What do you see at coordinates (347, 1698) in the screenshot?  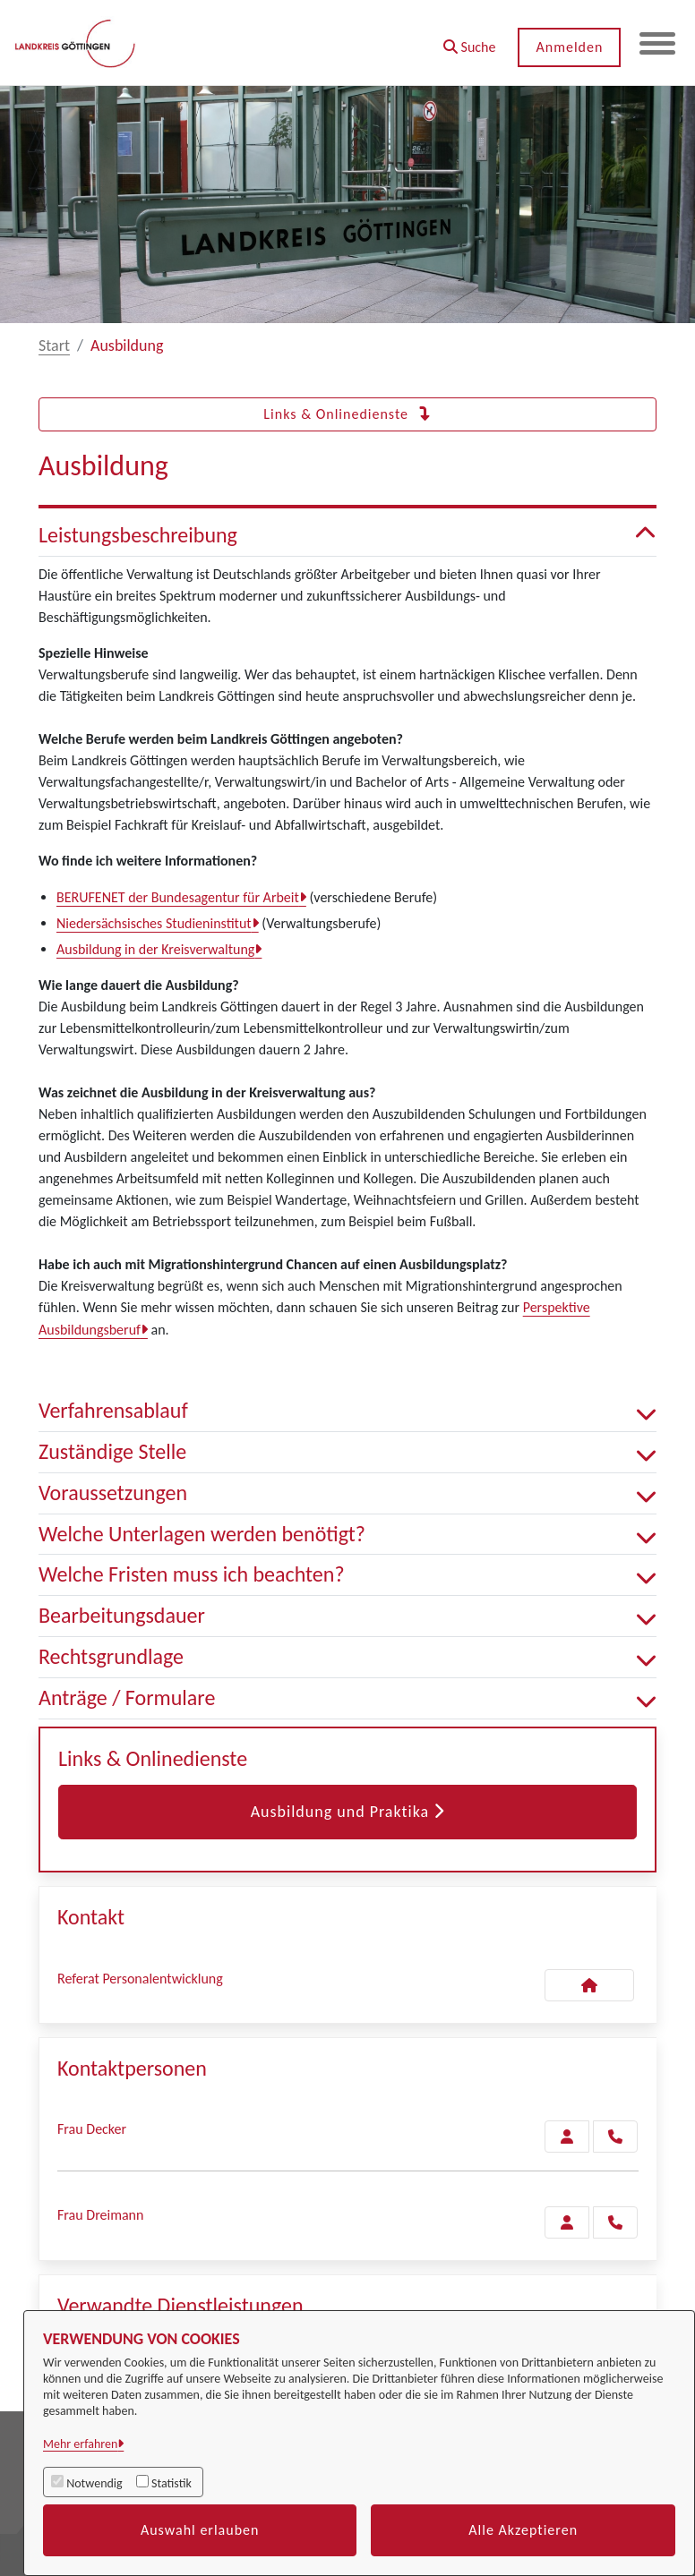 I see `Anträge / Formulare [button]` at bounding box center [347, 1698].